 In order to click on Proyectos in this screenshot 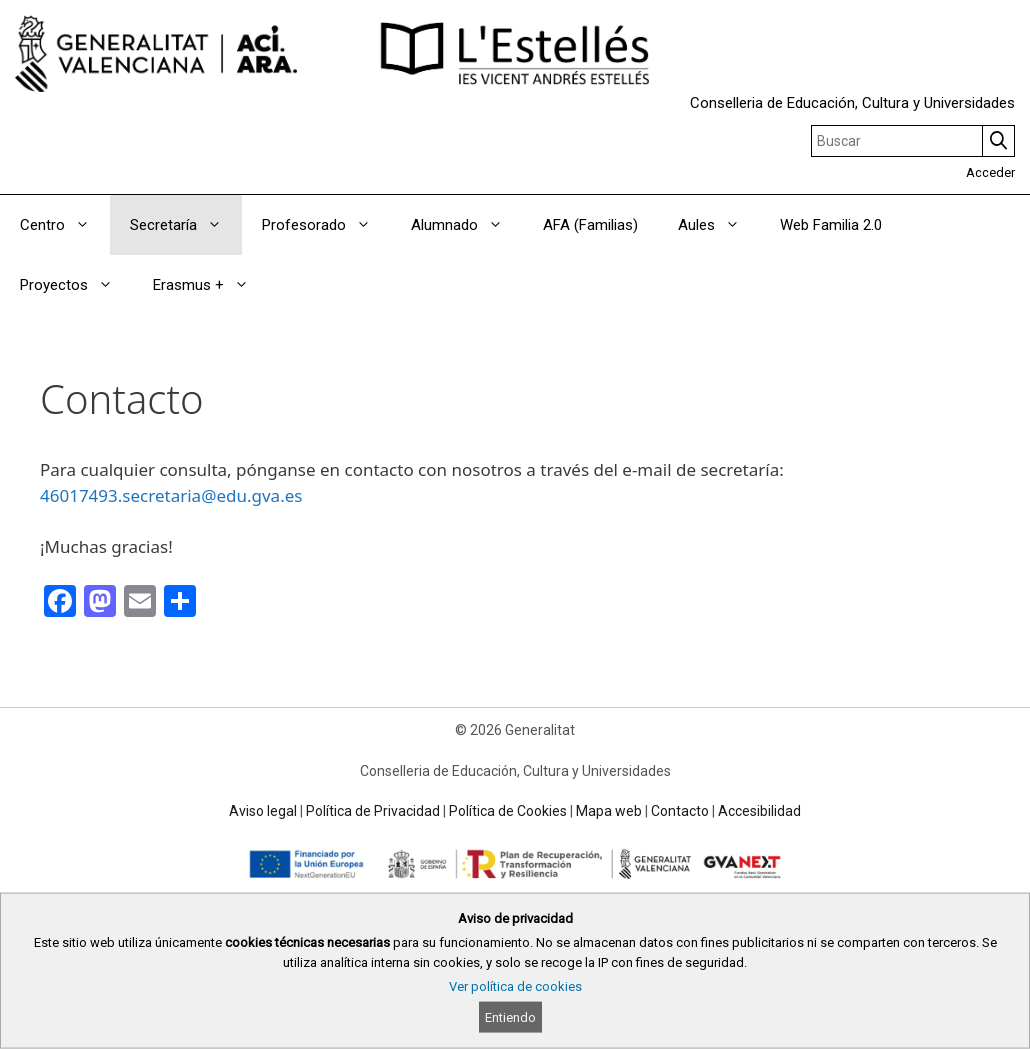, I will do `click(76, 285)`.